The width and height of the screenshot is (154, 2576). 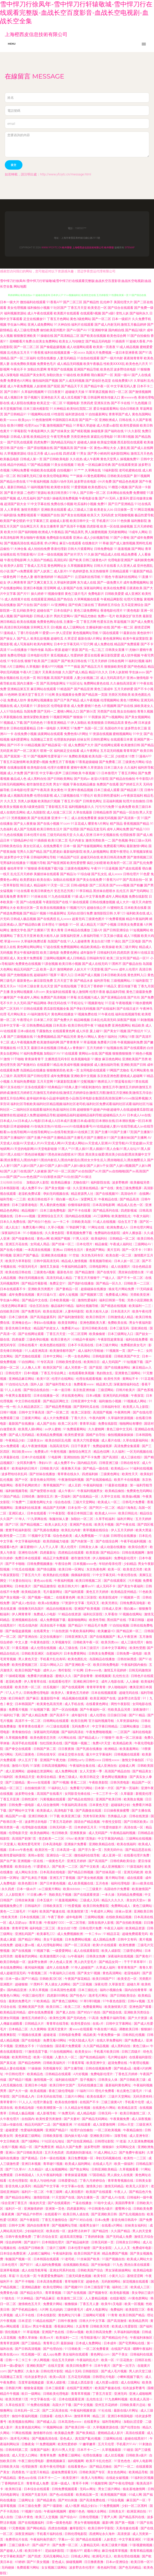 What do you see at coordinates (120, 2293) in the screenshot?
I see `欧美电影视频` at bounding box center [120, 2293].